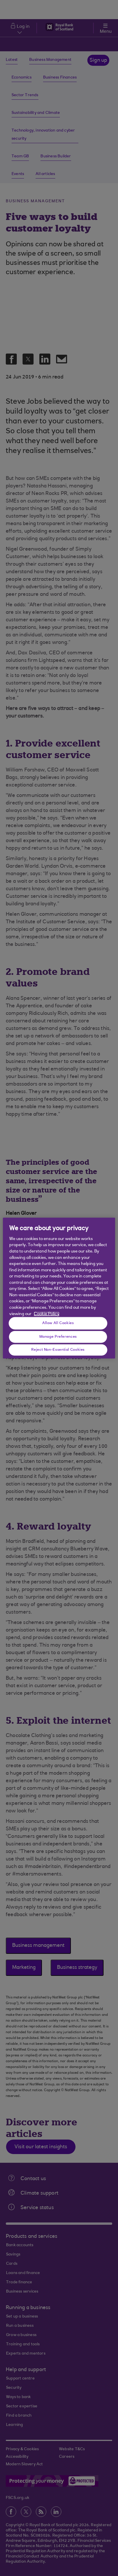 This screenshot has height=2576, width=118. Describe the element at coordinates (58, 1323) in the screenshot. I see `Allow All Cookies` at that location.